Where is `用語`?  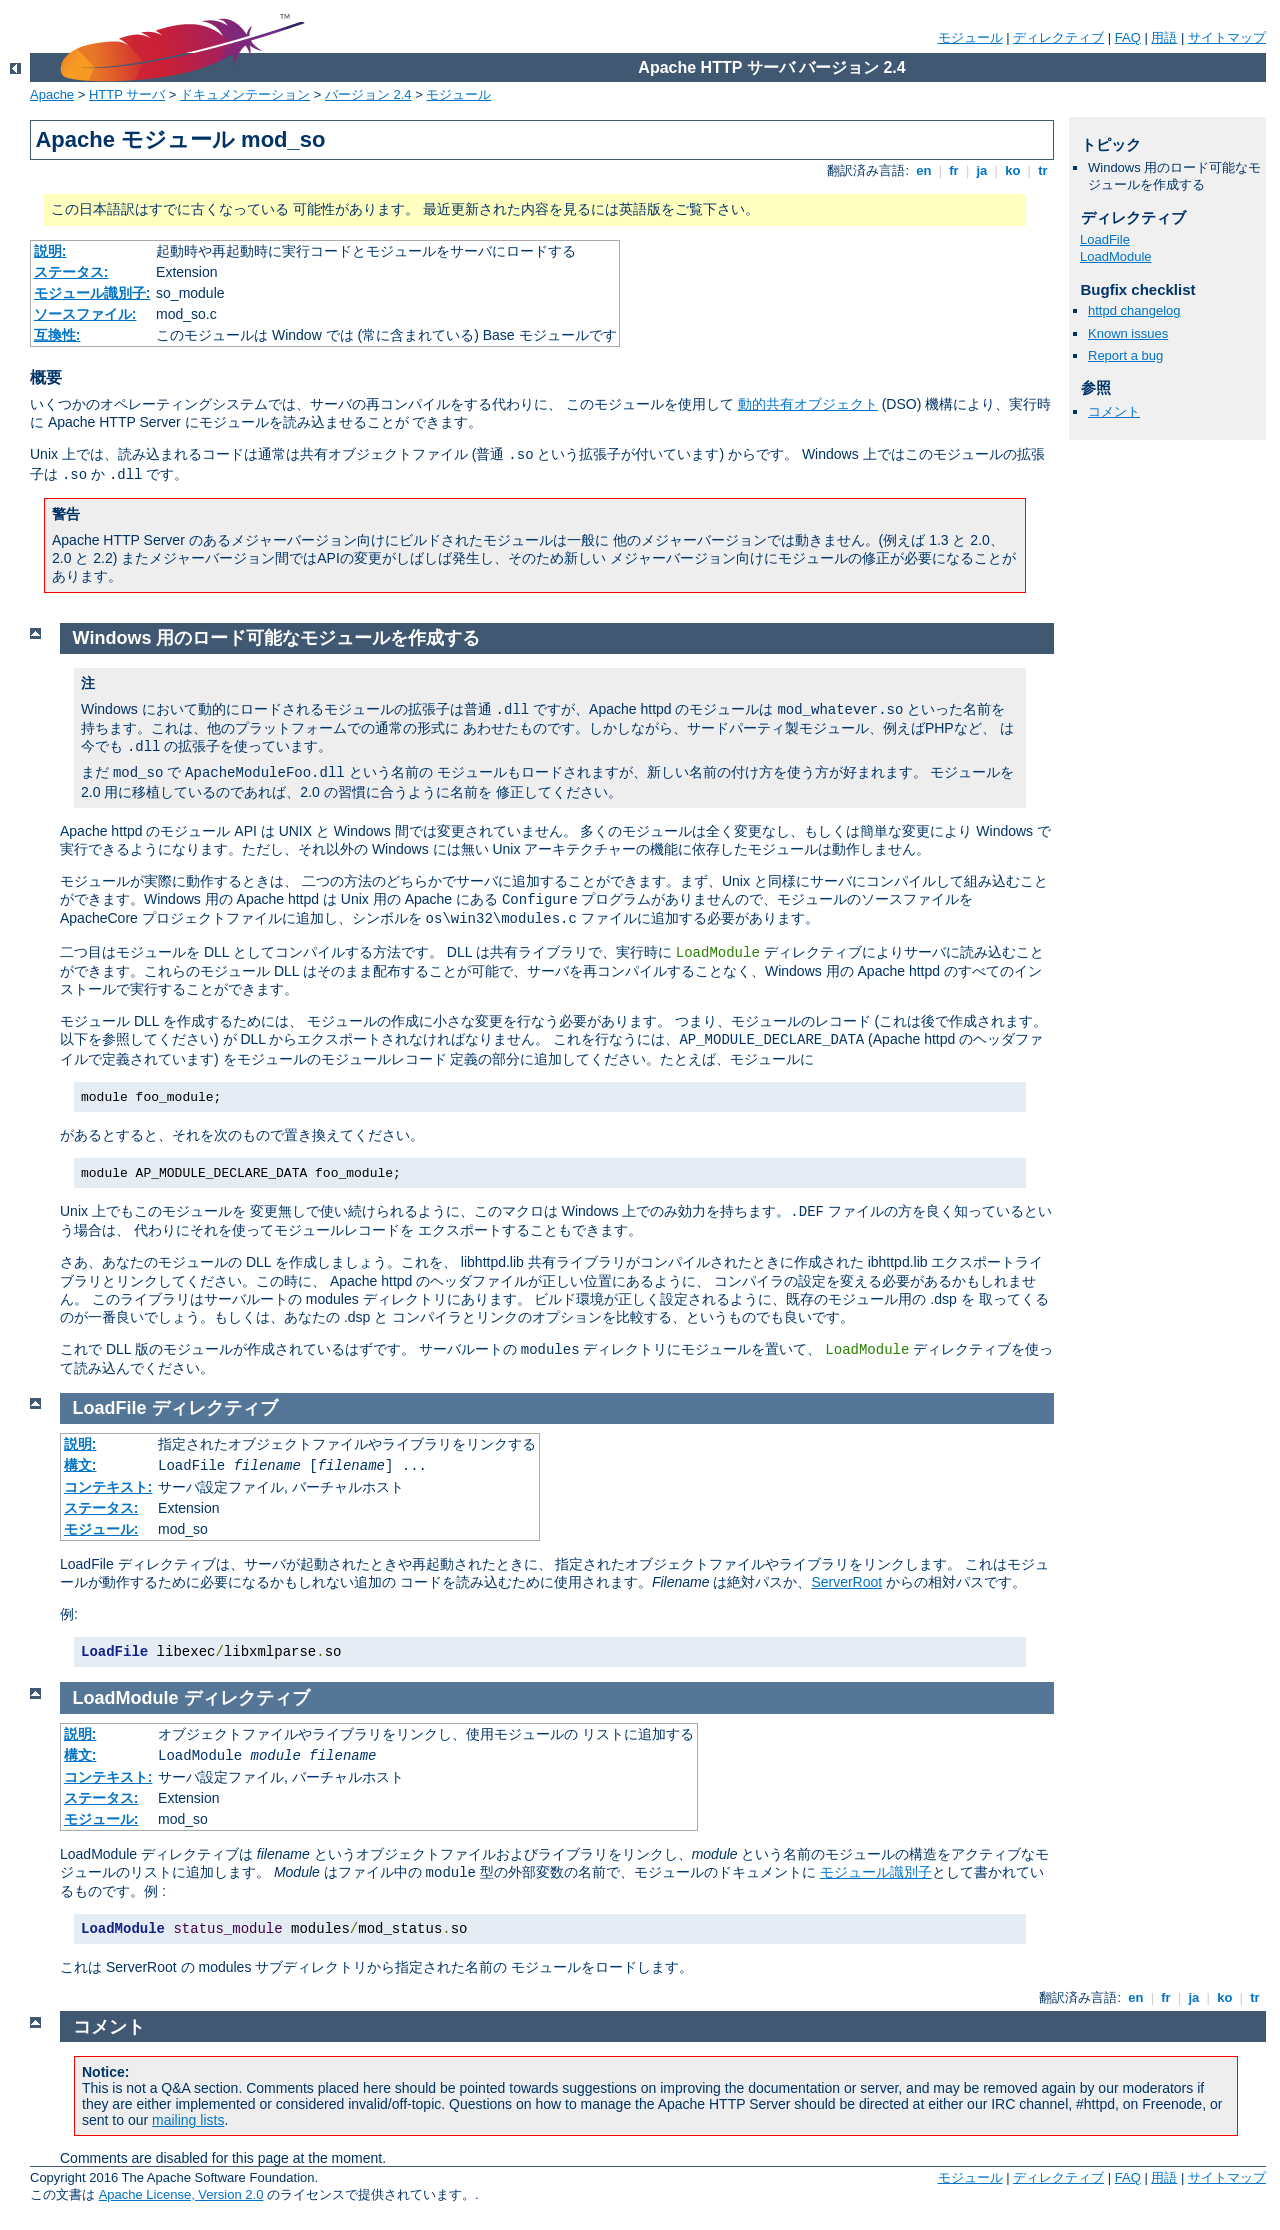 用語 is located at coordinates (1164, 37).